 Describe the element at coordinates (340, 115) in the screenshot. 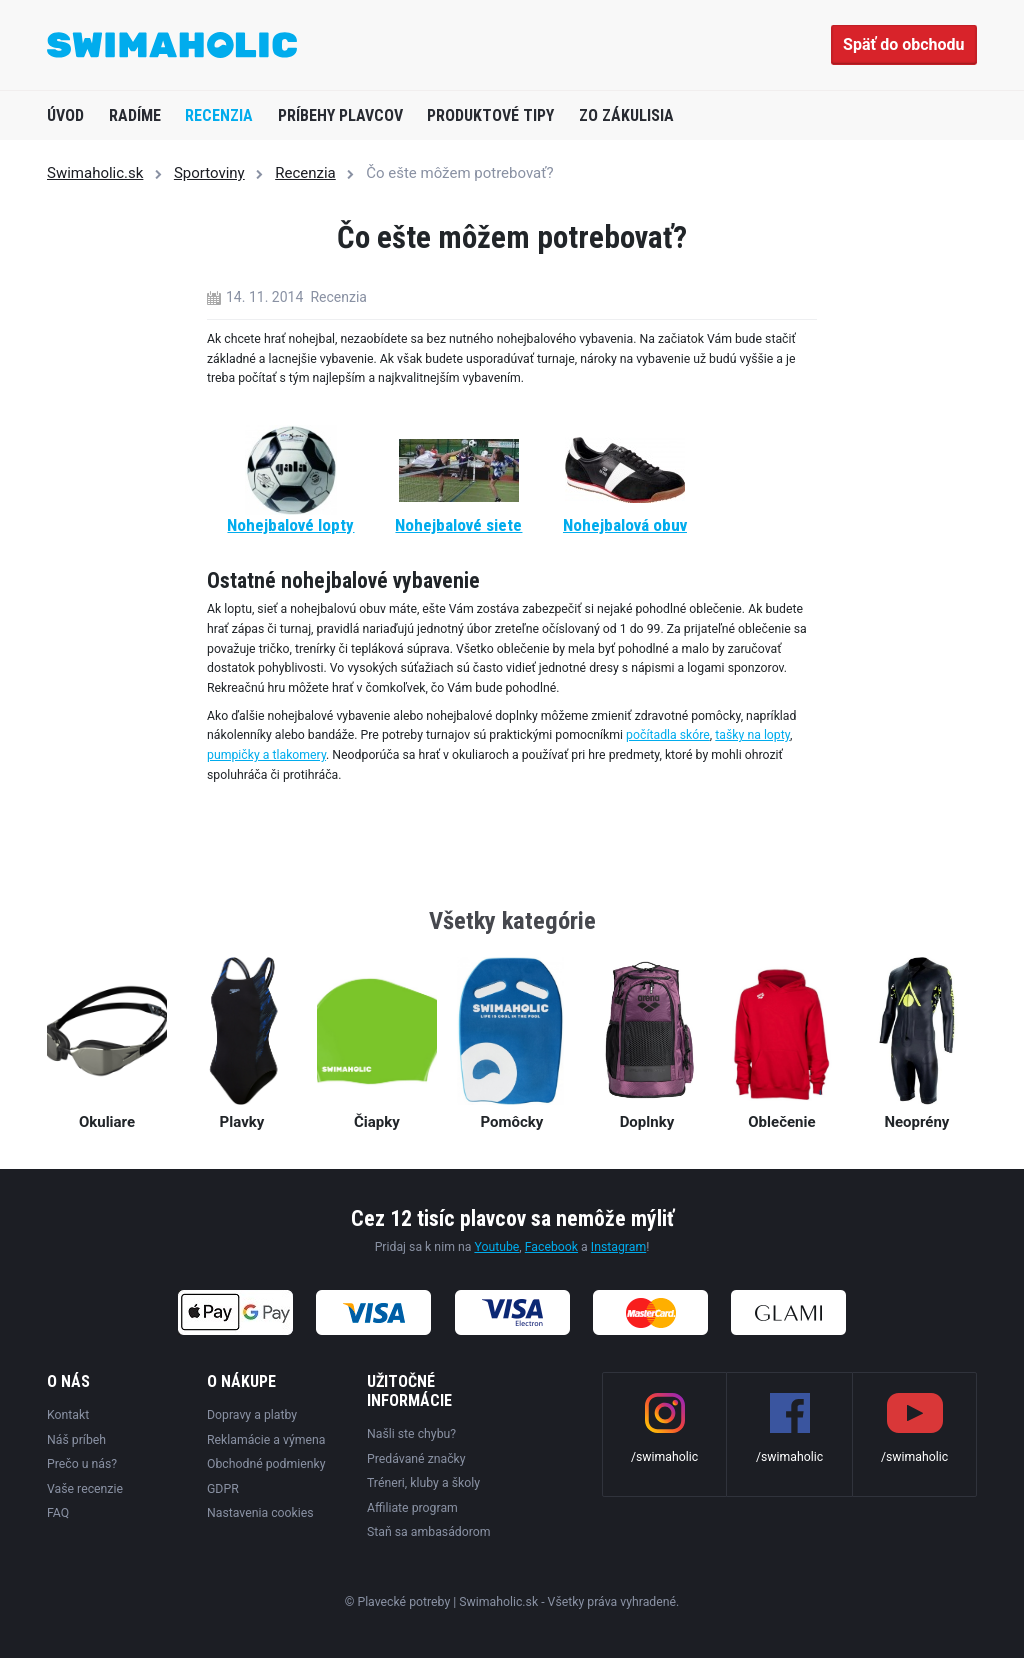

I see `Príbehy plavcov` at that location.